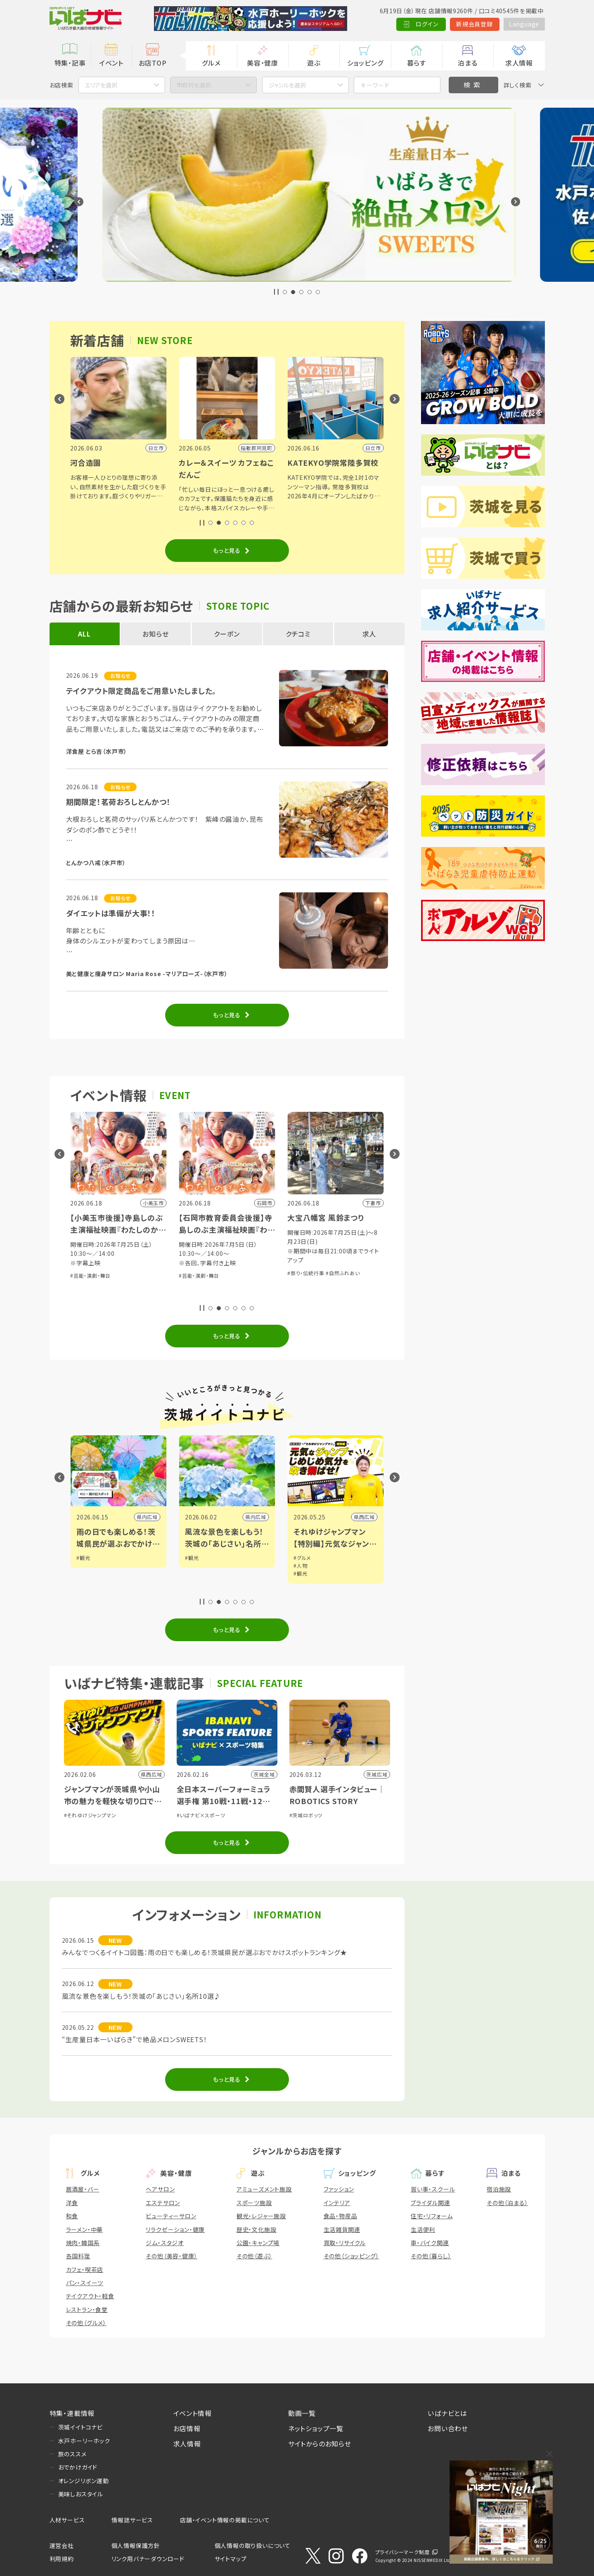  What do you see at coordinates (87, 2309) in the screenshot?
I see `レストラン・食堂` at bounding box center [87, 2309].